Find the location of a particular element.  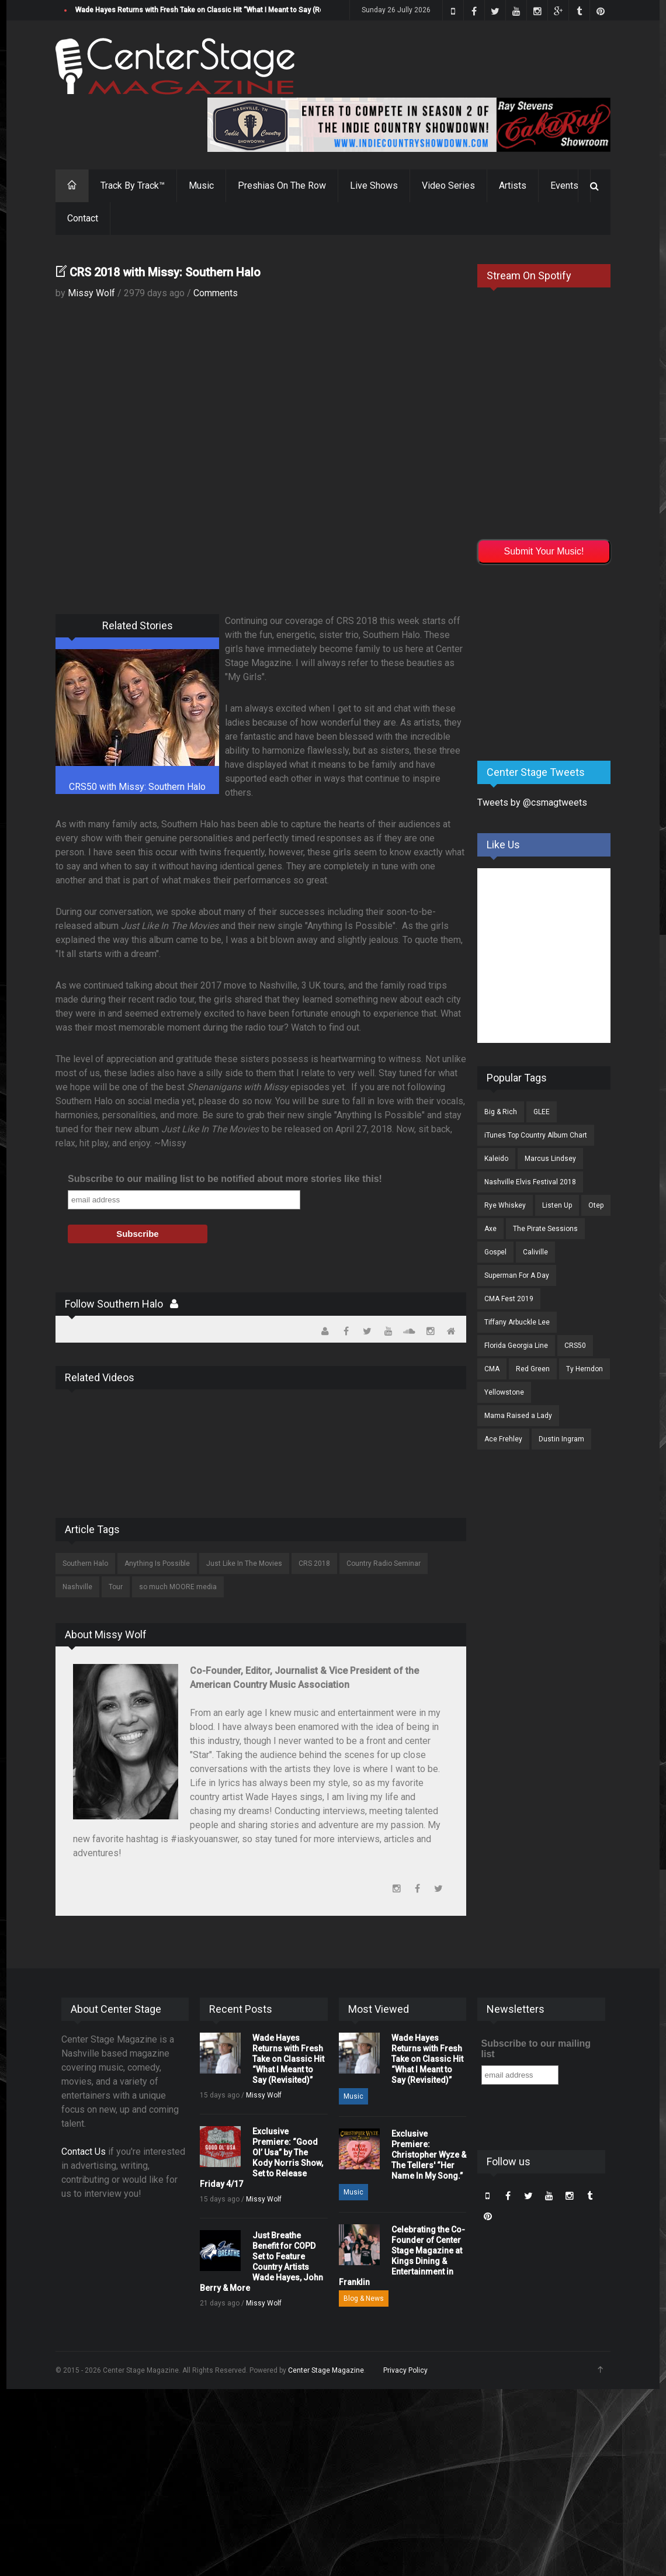

CRS 2018 is located at coordinates (314, 1563).